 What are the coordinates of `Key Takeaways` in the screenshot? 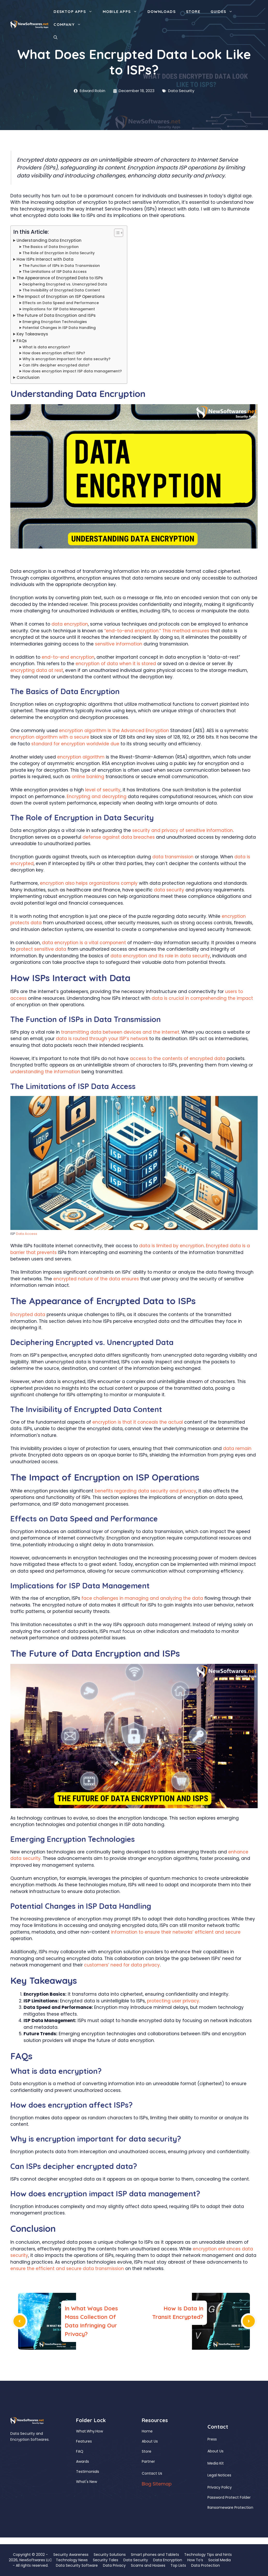 It's located at (32, 334).